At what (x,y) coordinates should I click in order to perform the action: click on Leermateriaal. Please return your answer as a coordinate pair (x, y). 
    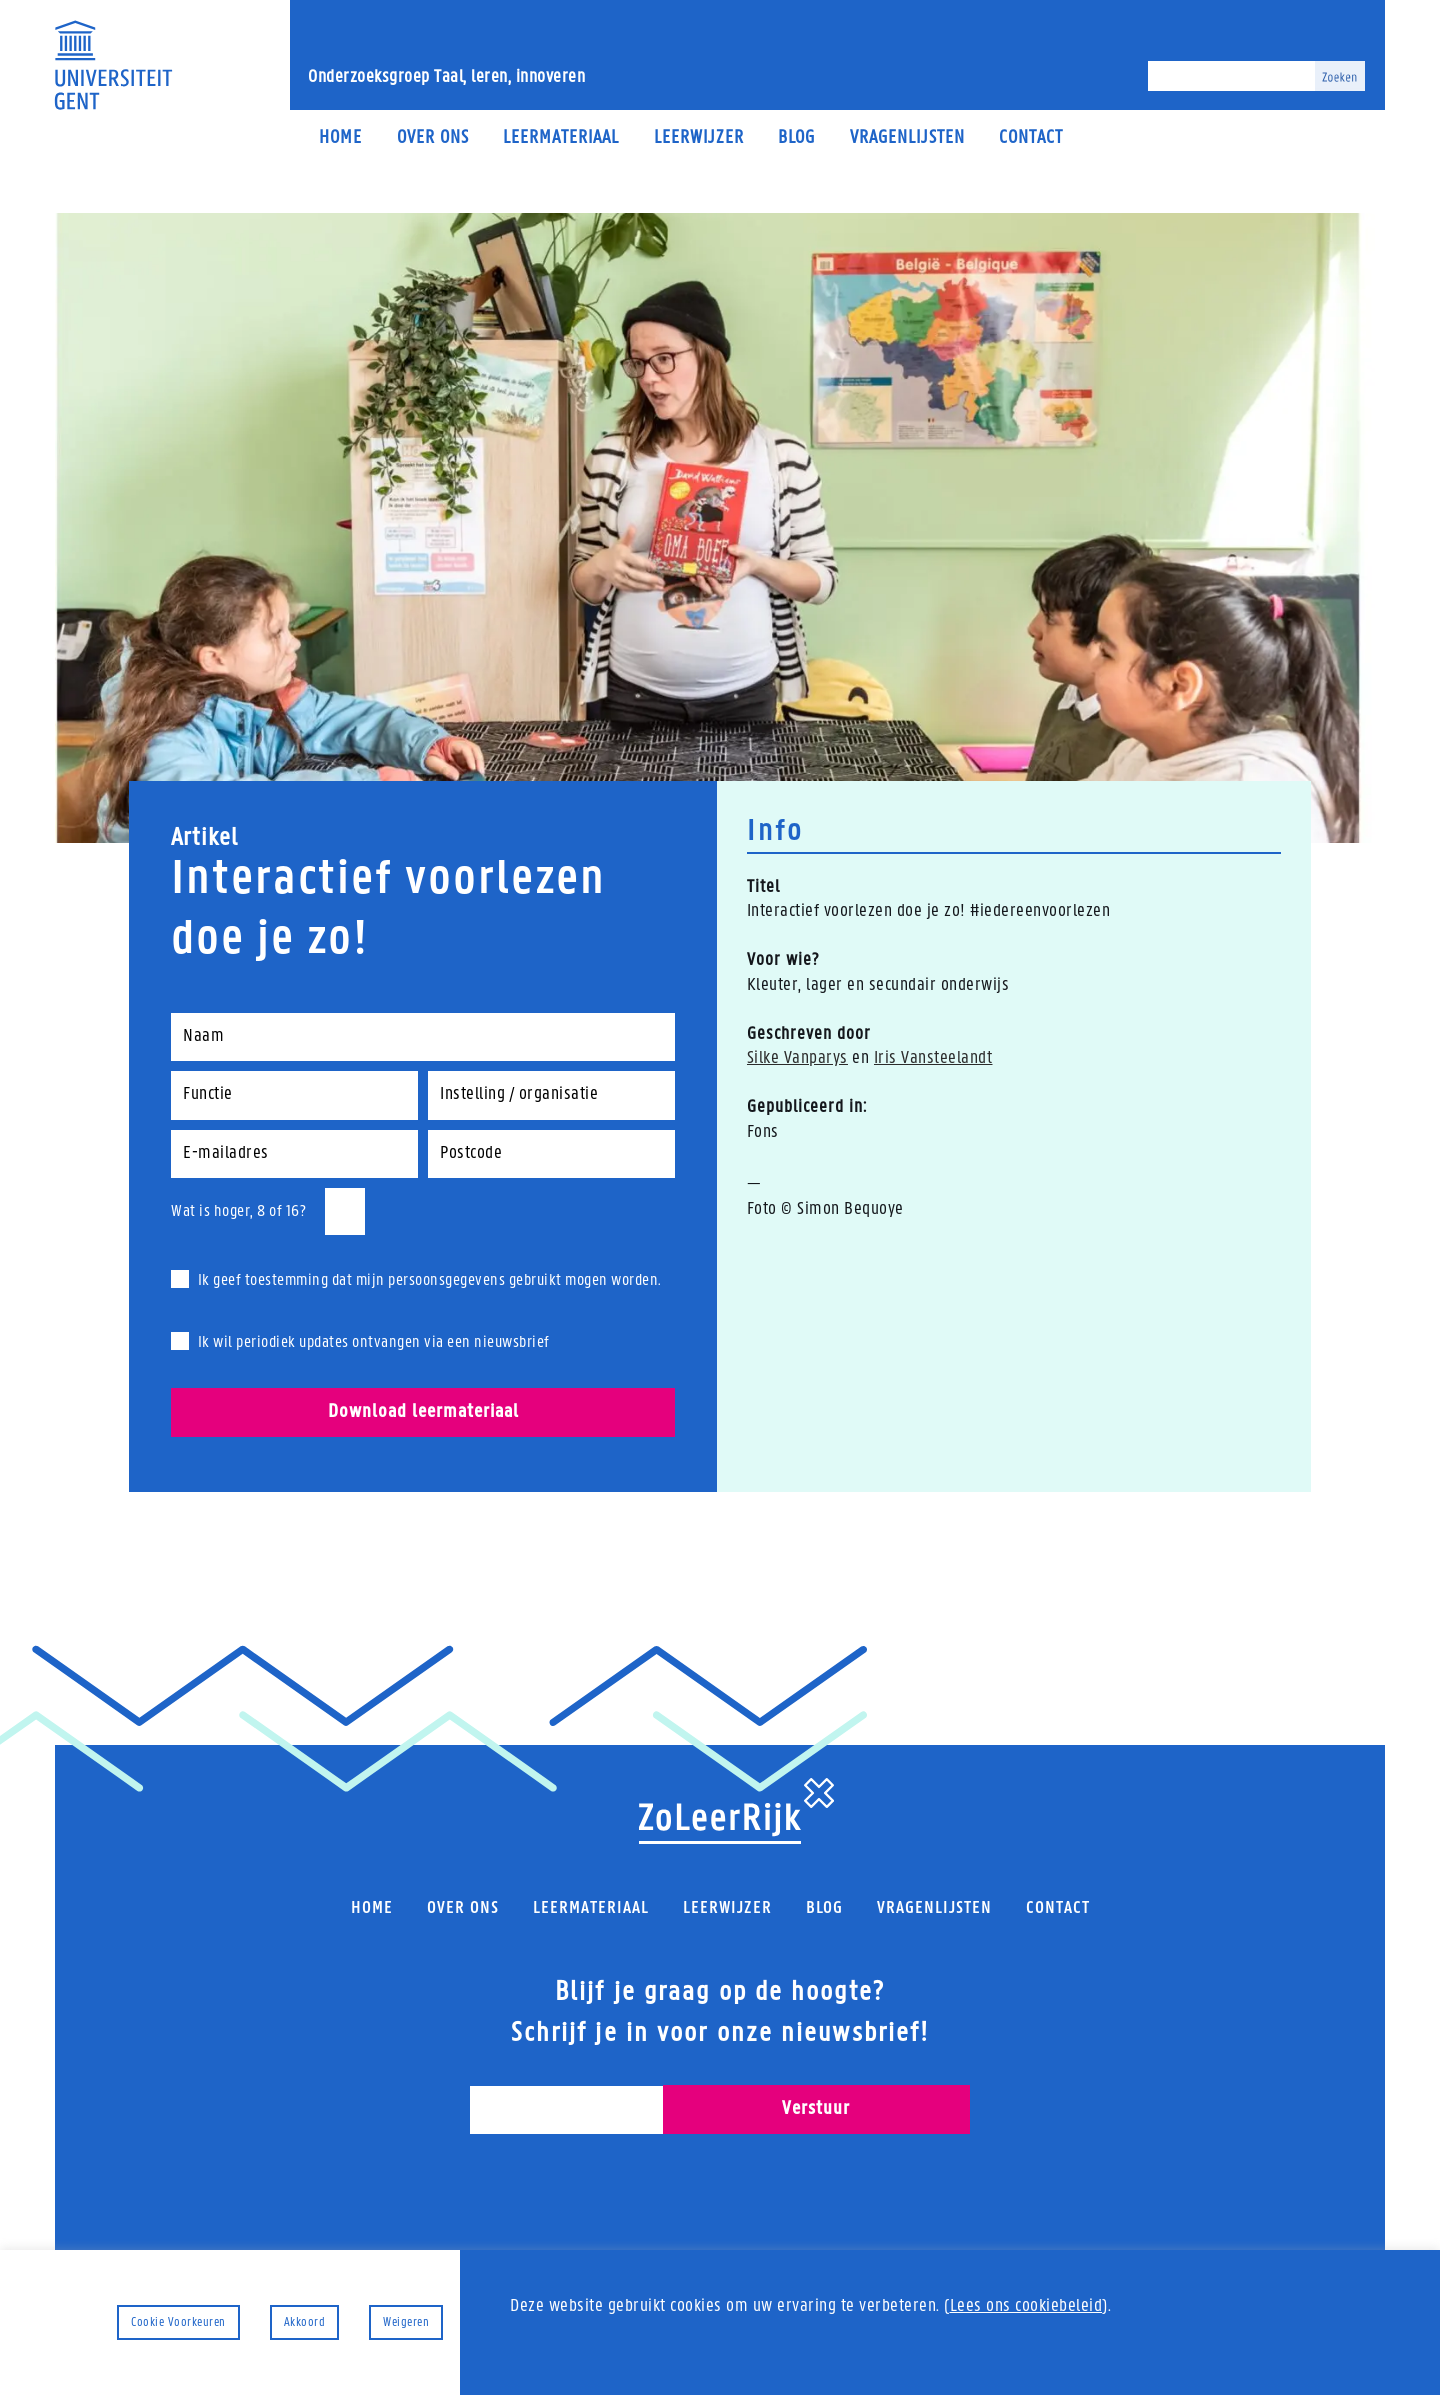
    Looking at the image, I should click on (561, 138).